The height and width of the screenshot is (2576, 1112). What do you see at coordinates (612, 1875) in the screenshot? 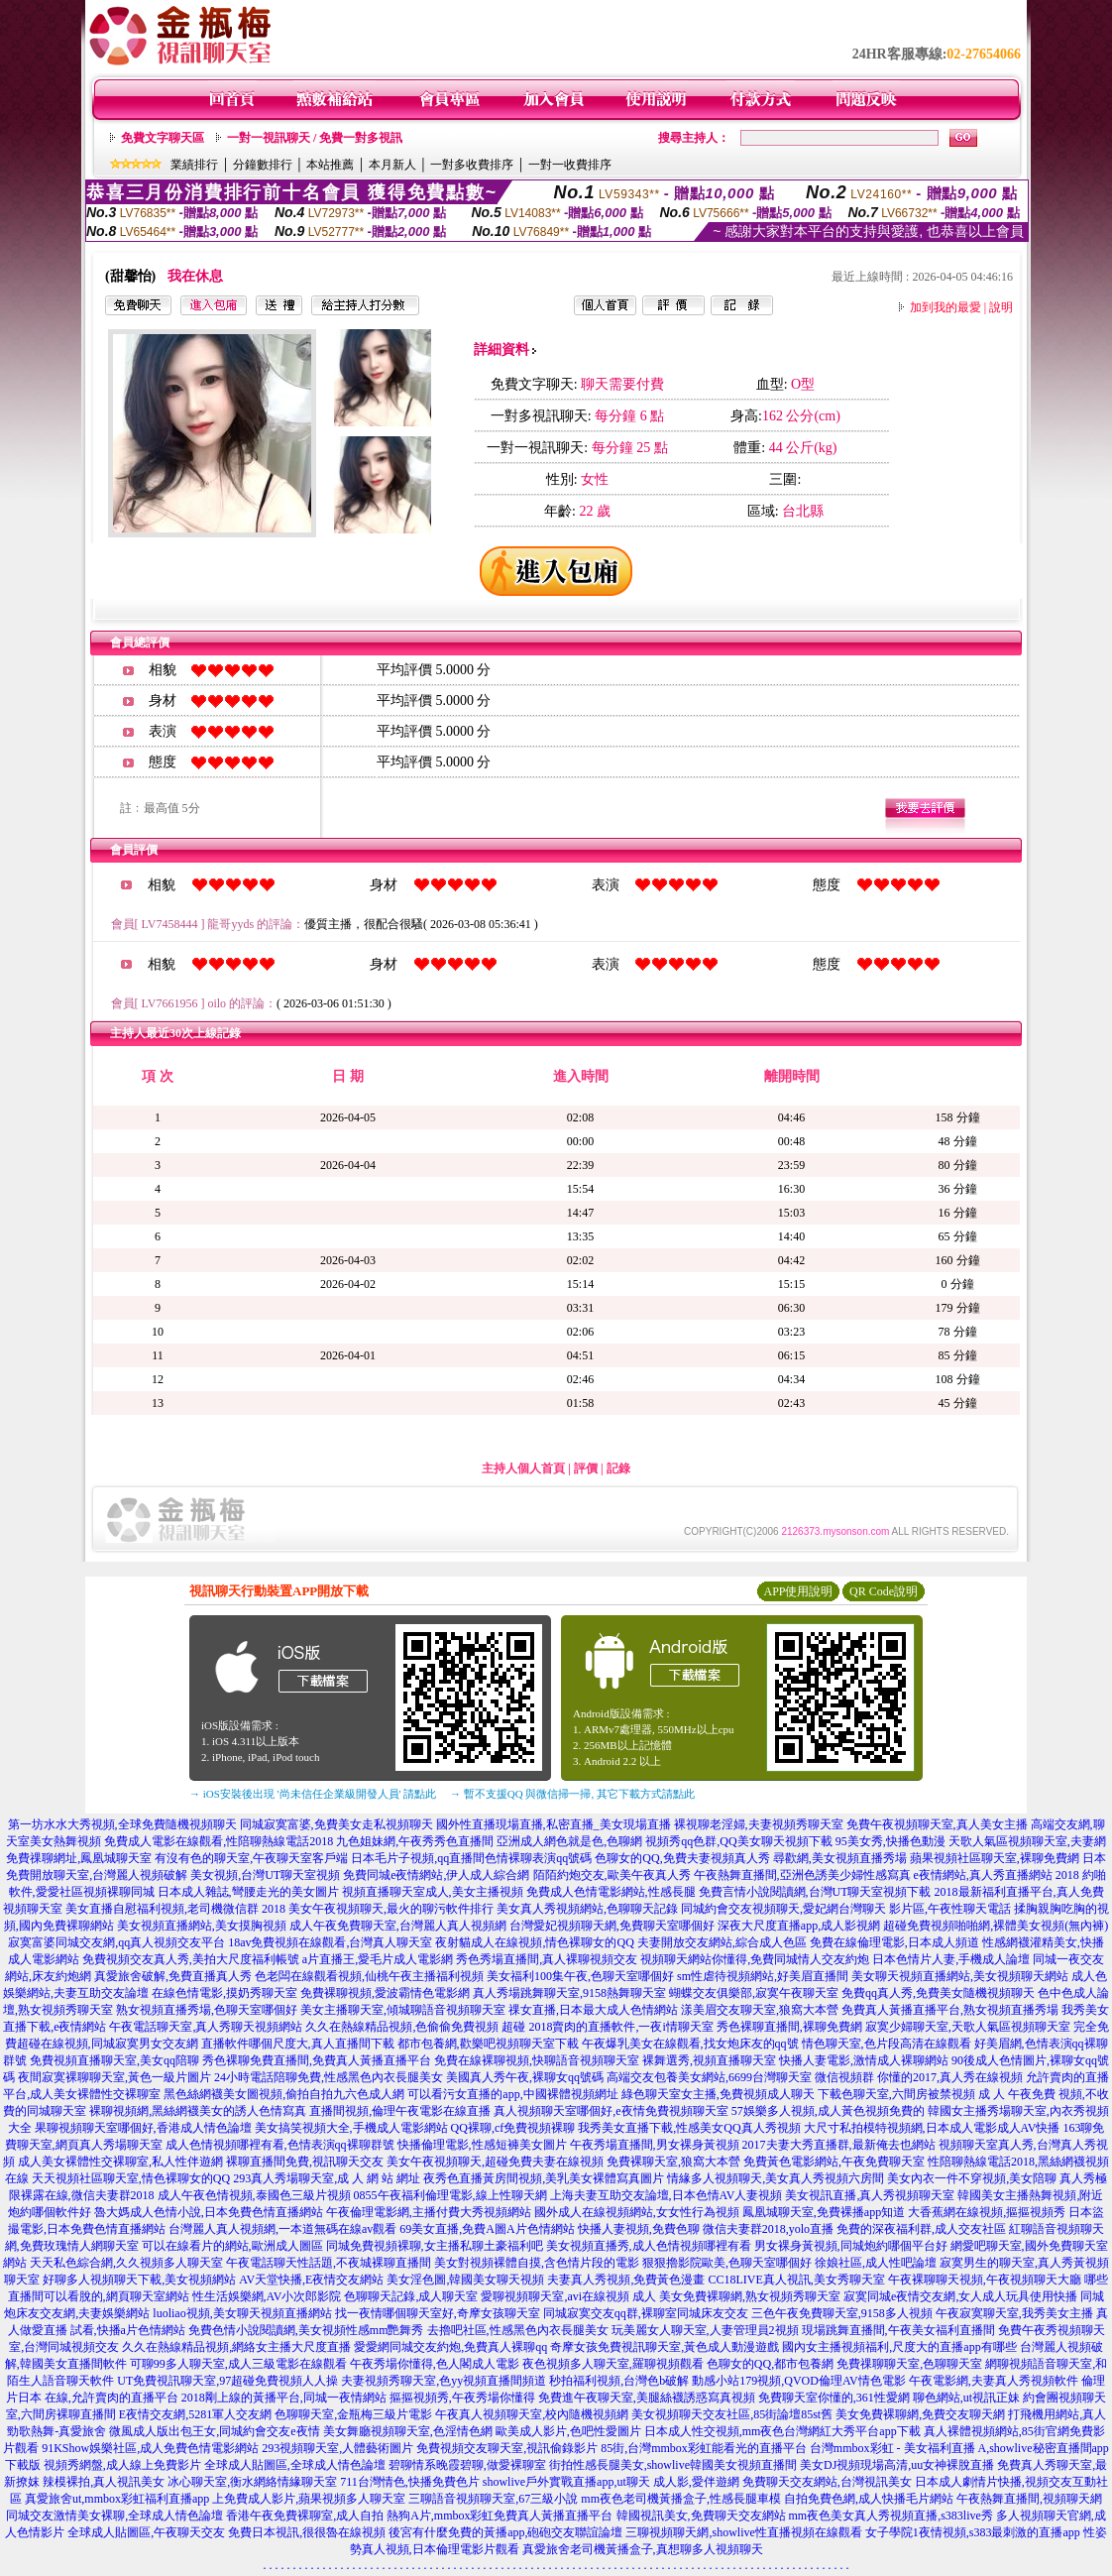
I see `陌陌約炮交友,歐美午夜真人秀` at bounding box center [612, 1875].